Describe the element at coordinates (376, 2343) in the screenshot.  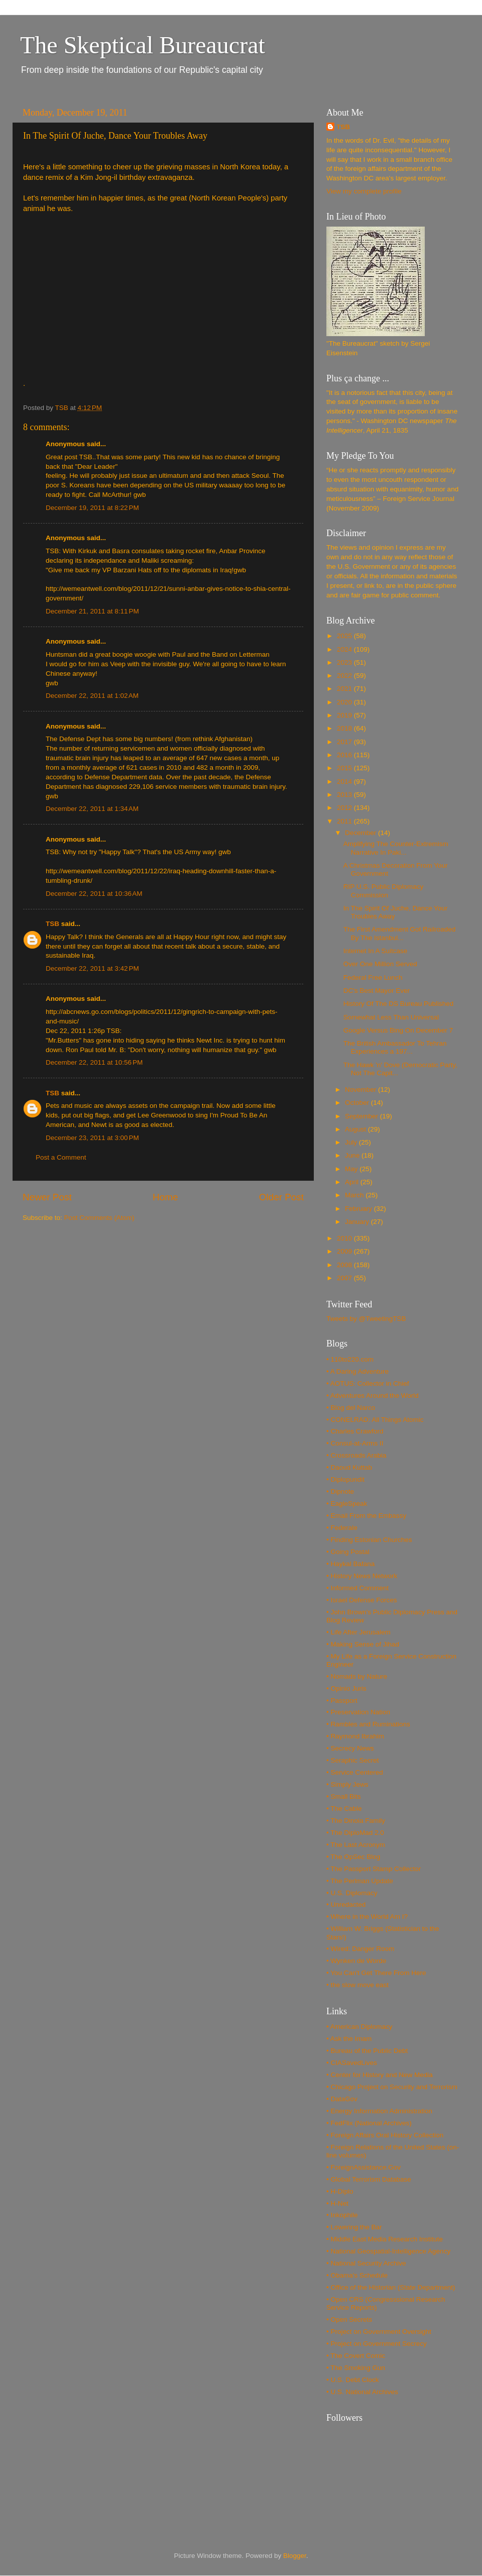
I see `• Project on Government Secrecy` at that location.